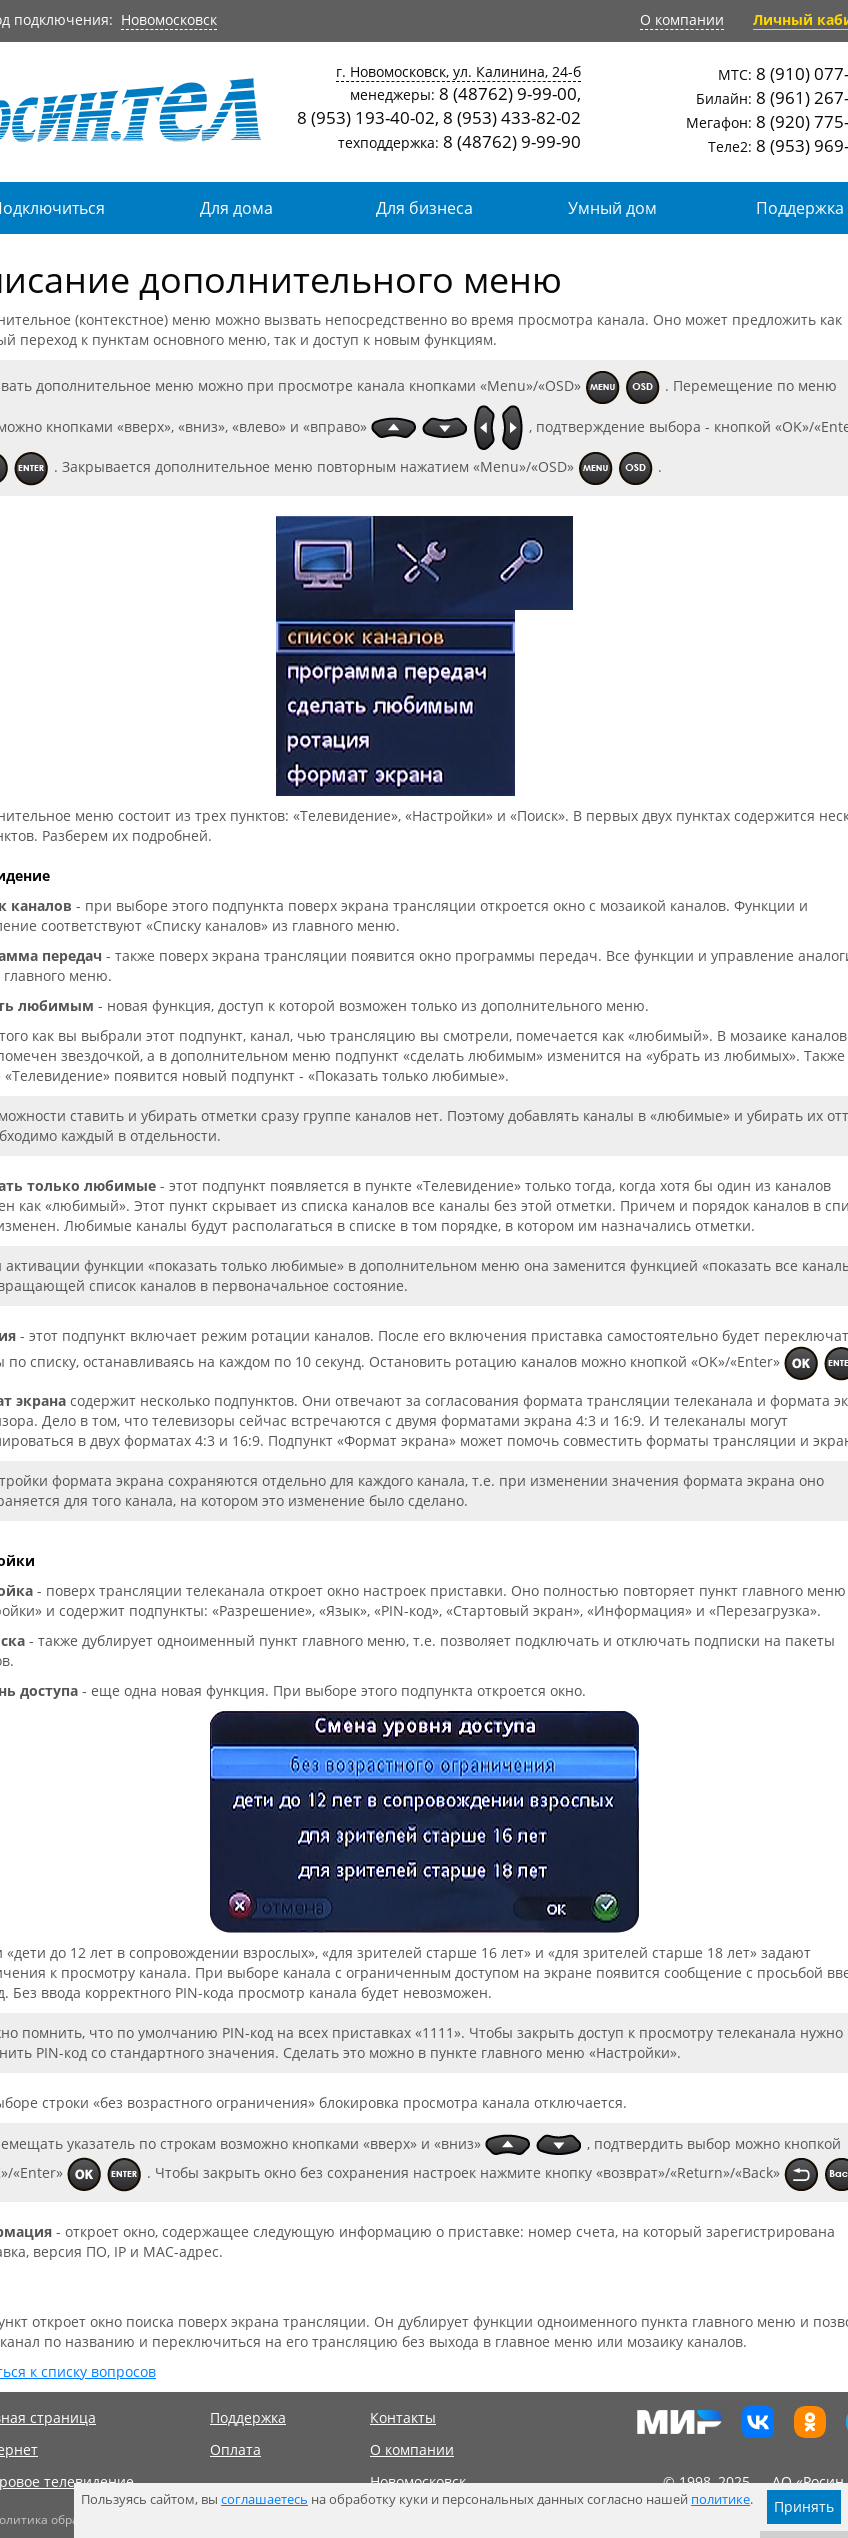  Describe the element at coordinates (235, 2449) in the screenshot. I see `Оплата` at that location.